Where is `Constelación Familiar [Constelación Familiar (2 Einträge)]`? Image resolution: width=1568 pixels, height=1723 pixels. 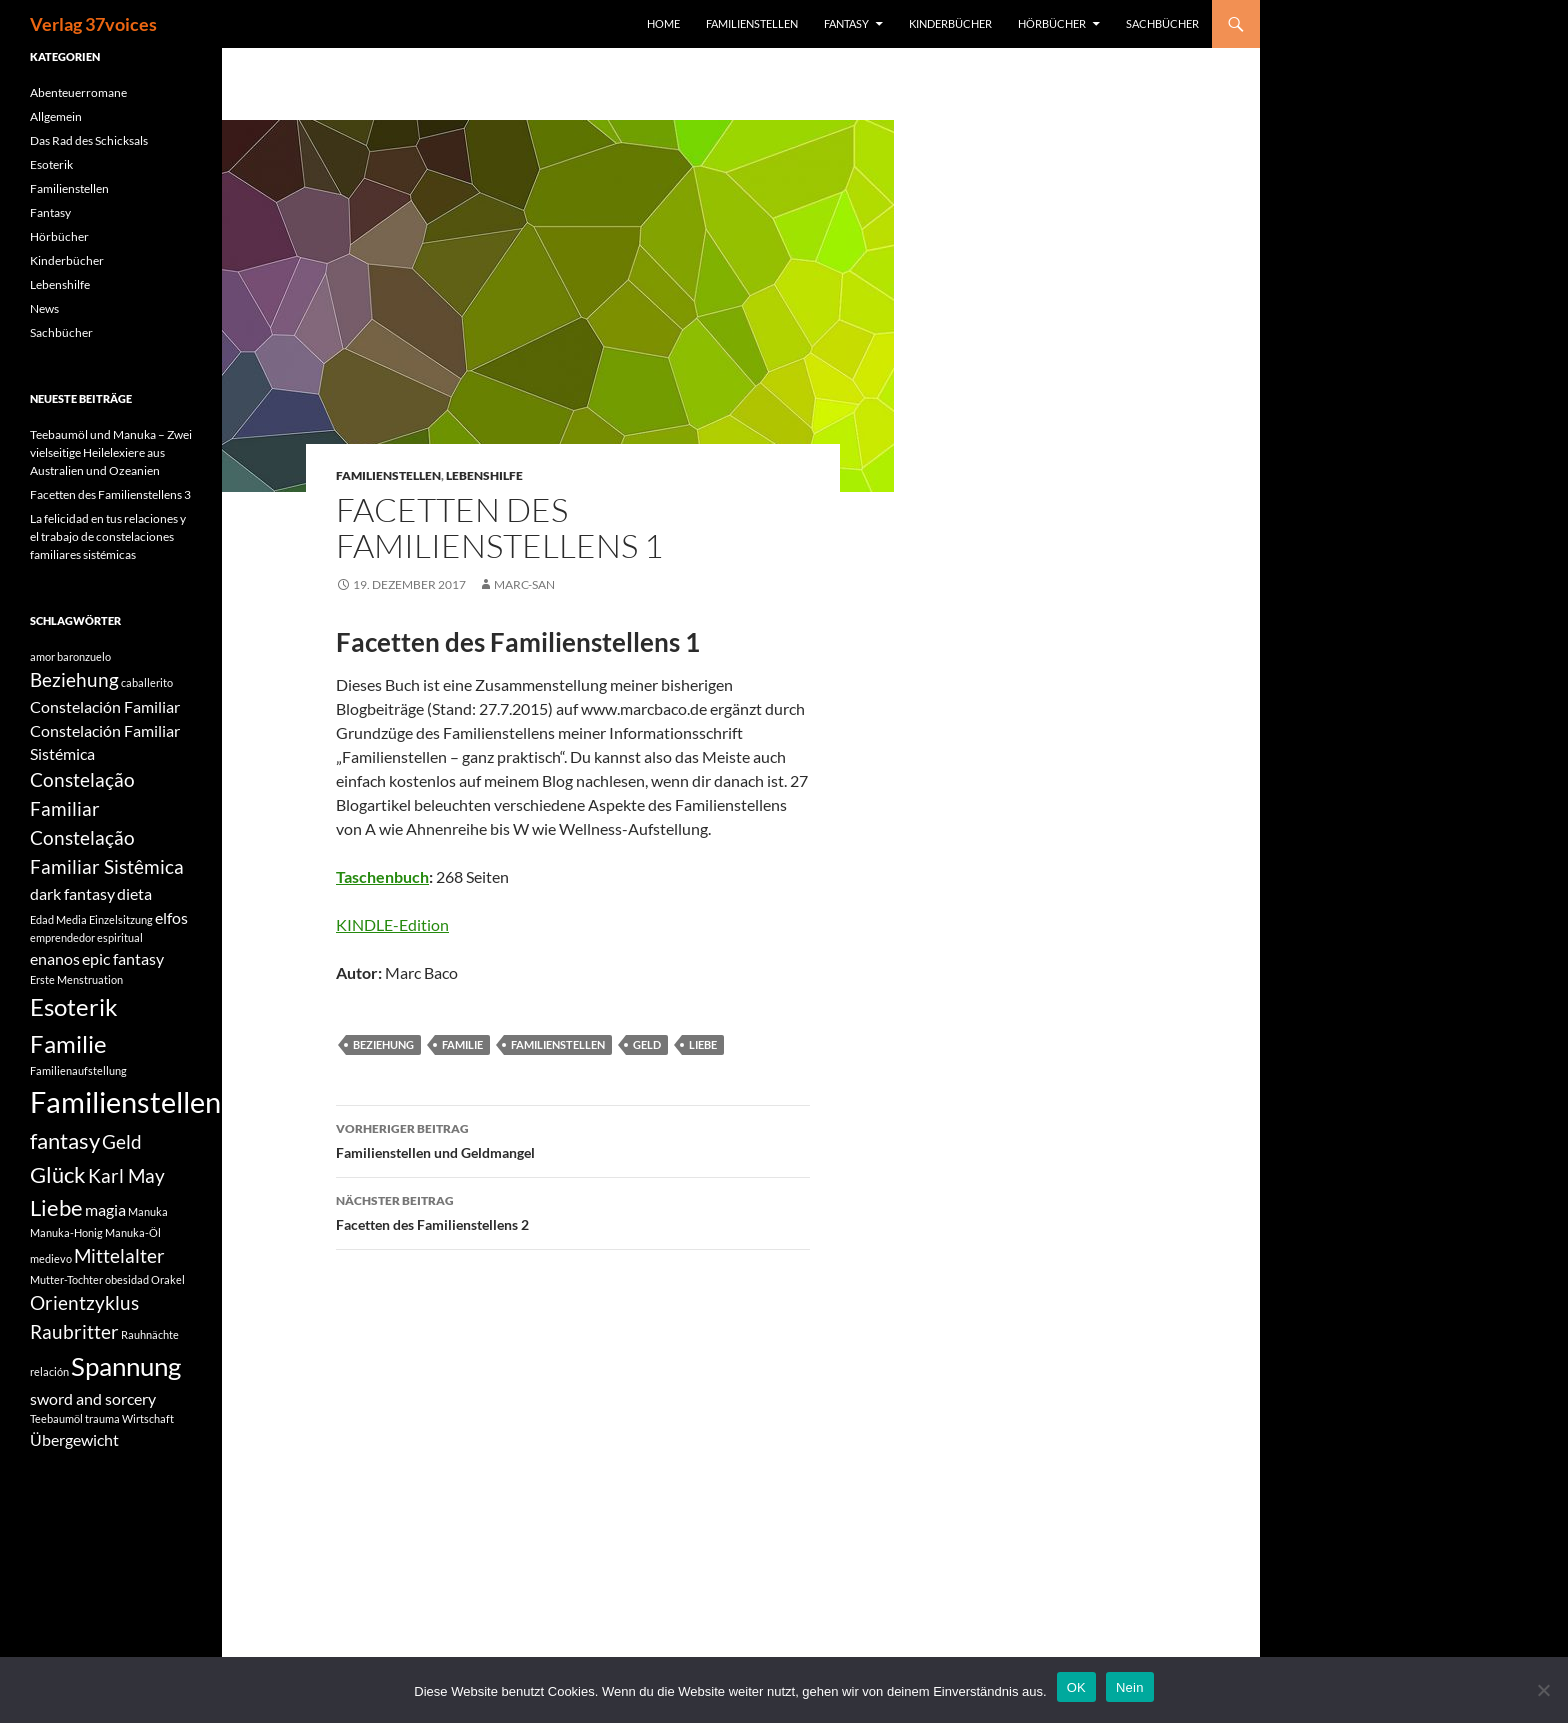 Constelación Familiar [Constelación Familiar (2 Einträge)] is located at coordinates (105, 706).